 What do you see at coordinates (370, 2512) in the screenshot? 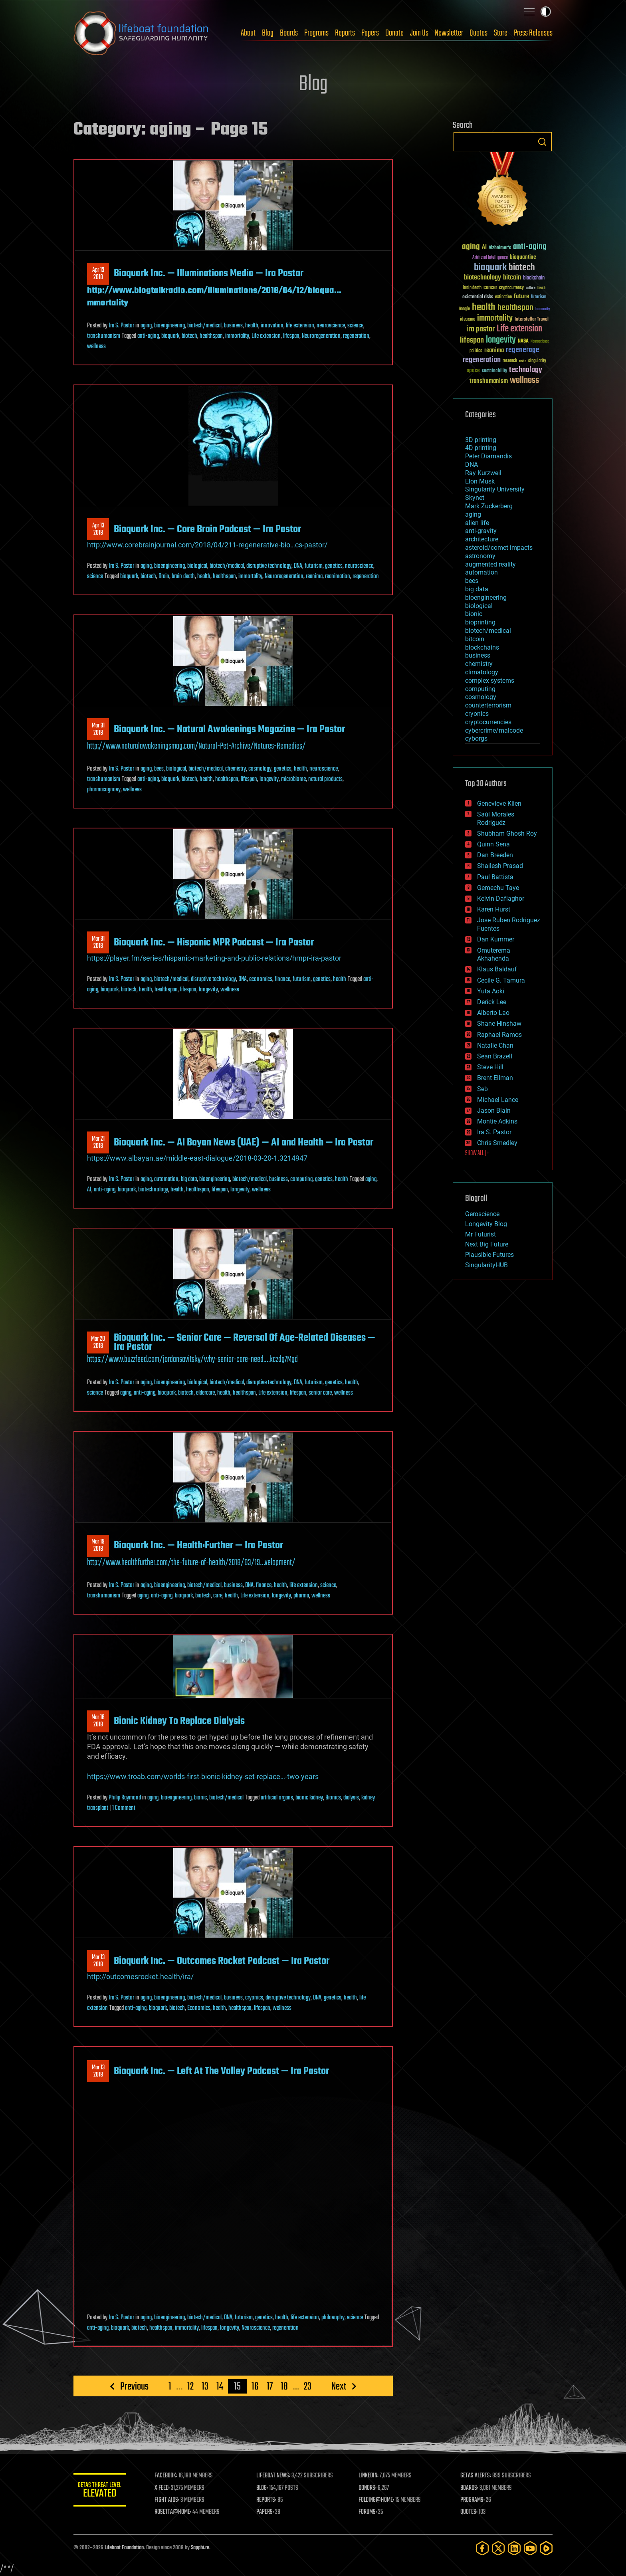
I see `FORUMS:` at bounding box center [370, 2512].